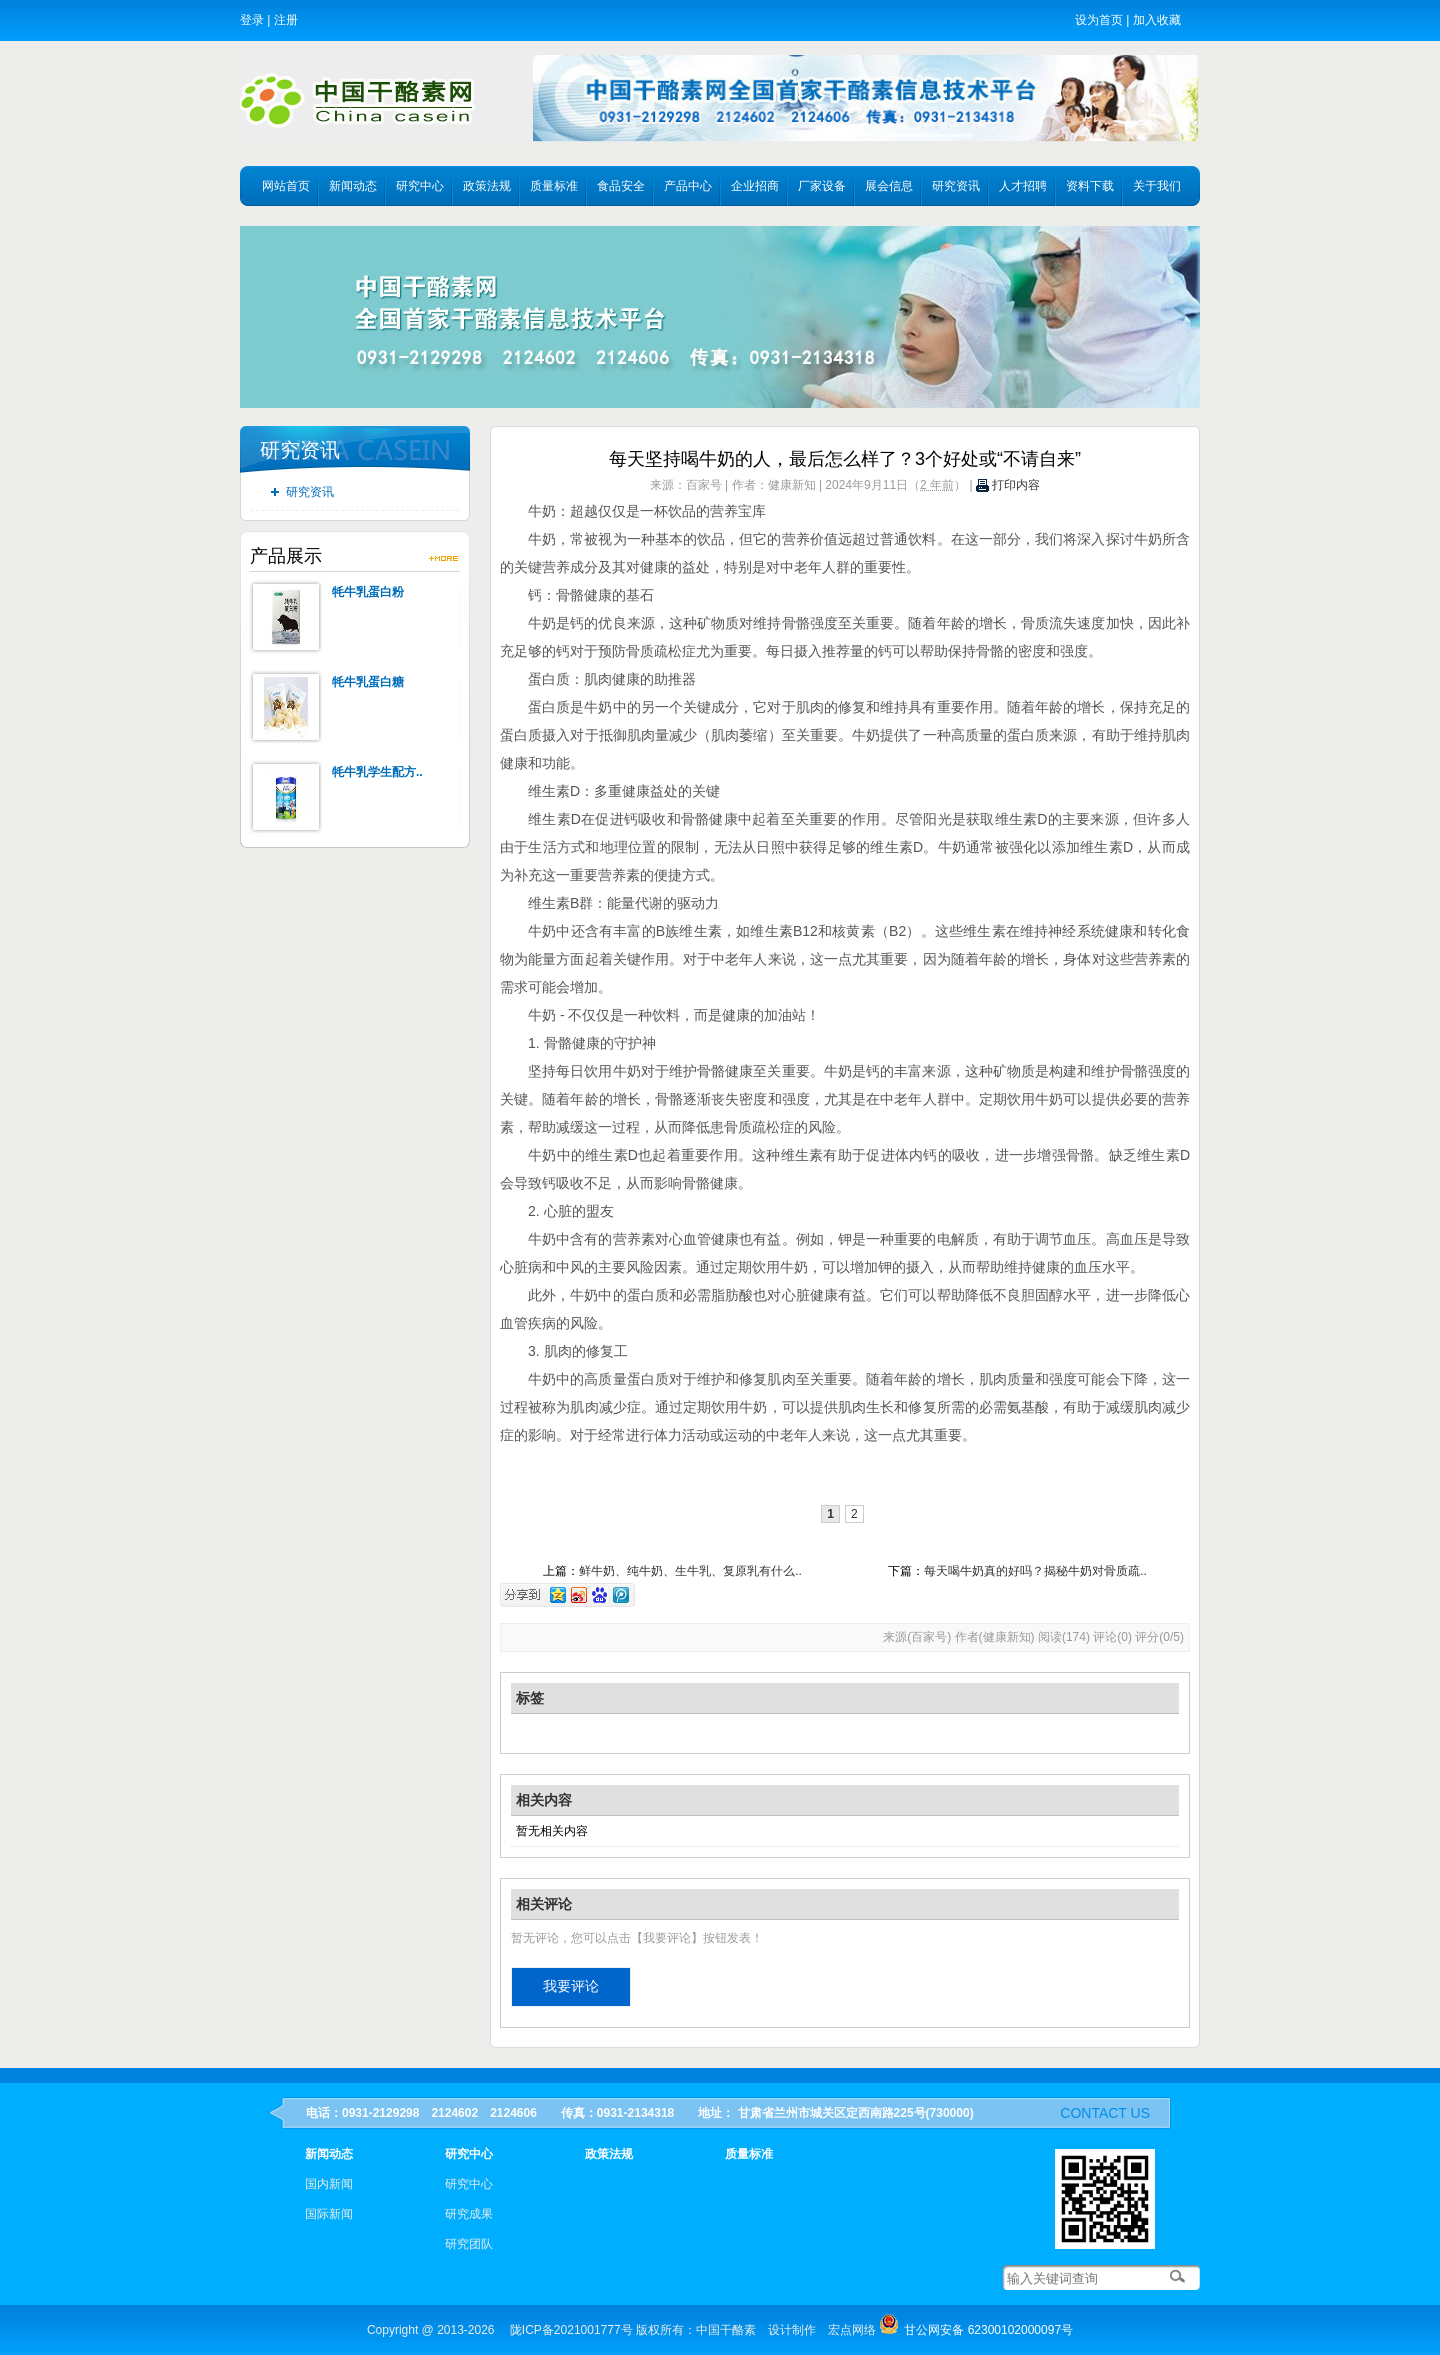  Describe the element at coordinates (688, 186) in the screenshot. I see `产品中心` at that location.